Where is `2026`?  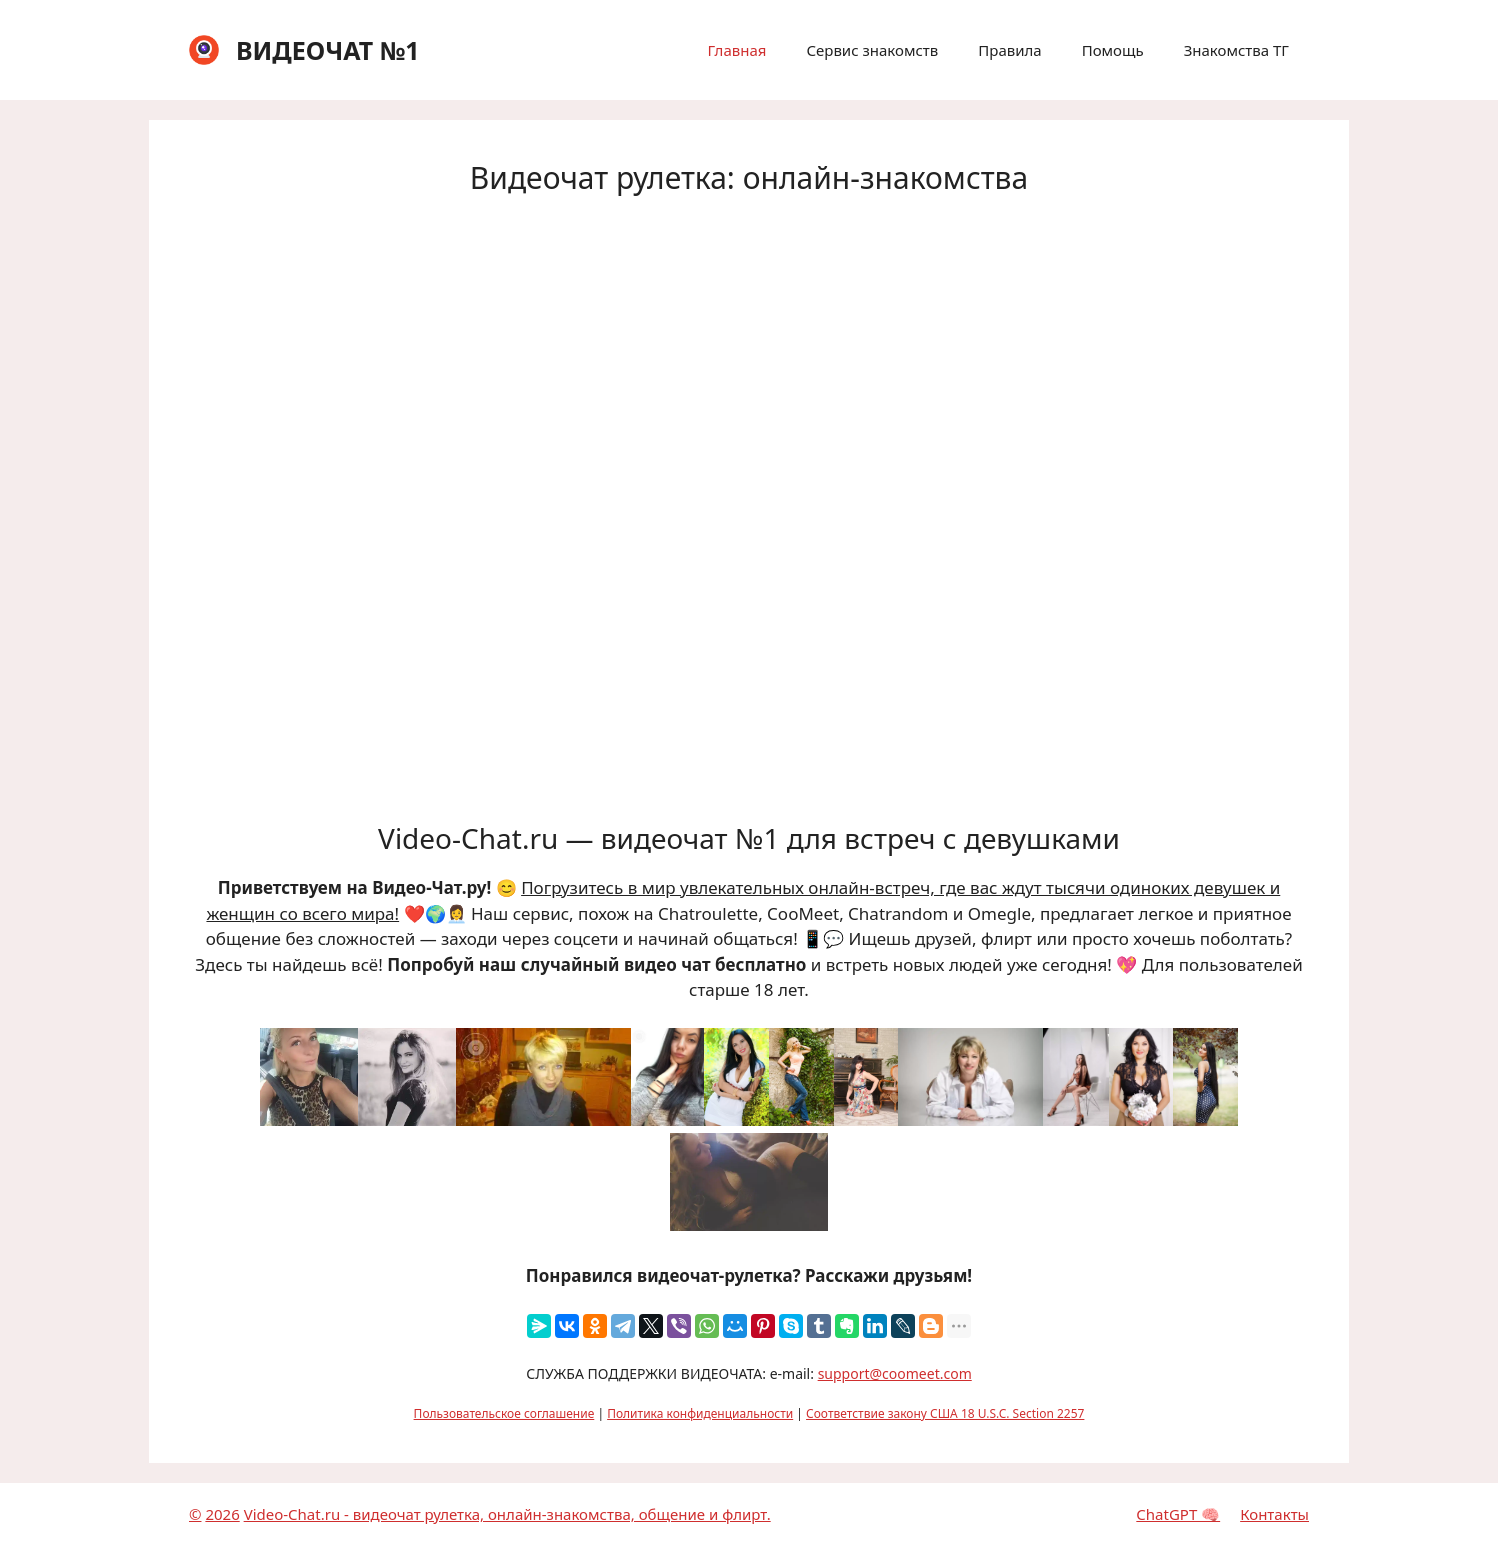 2026 is located at coordinates (222, 1514).